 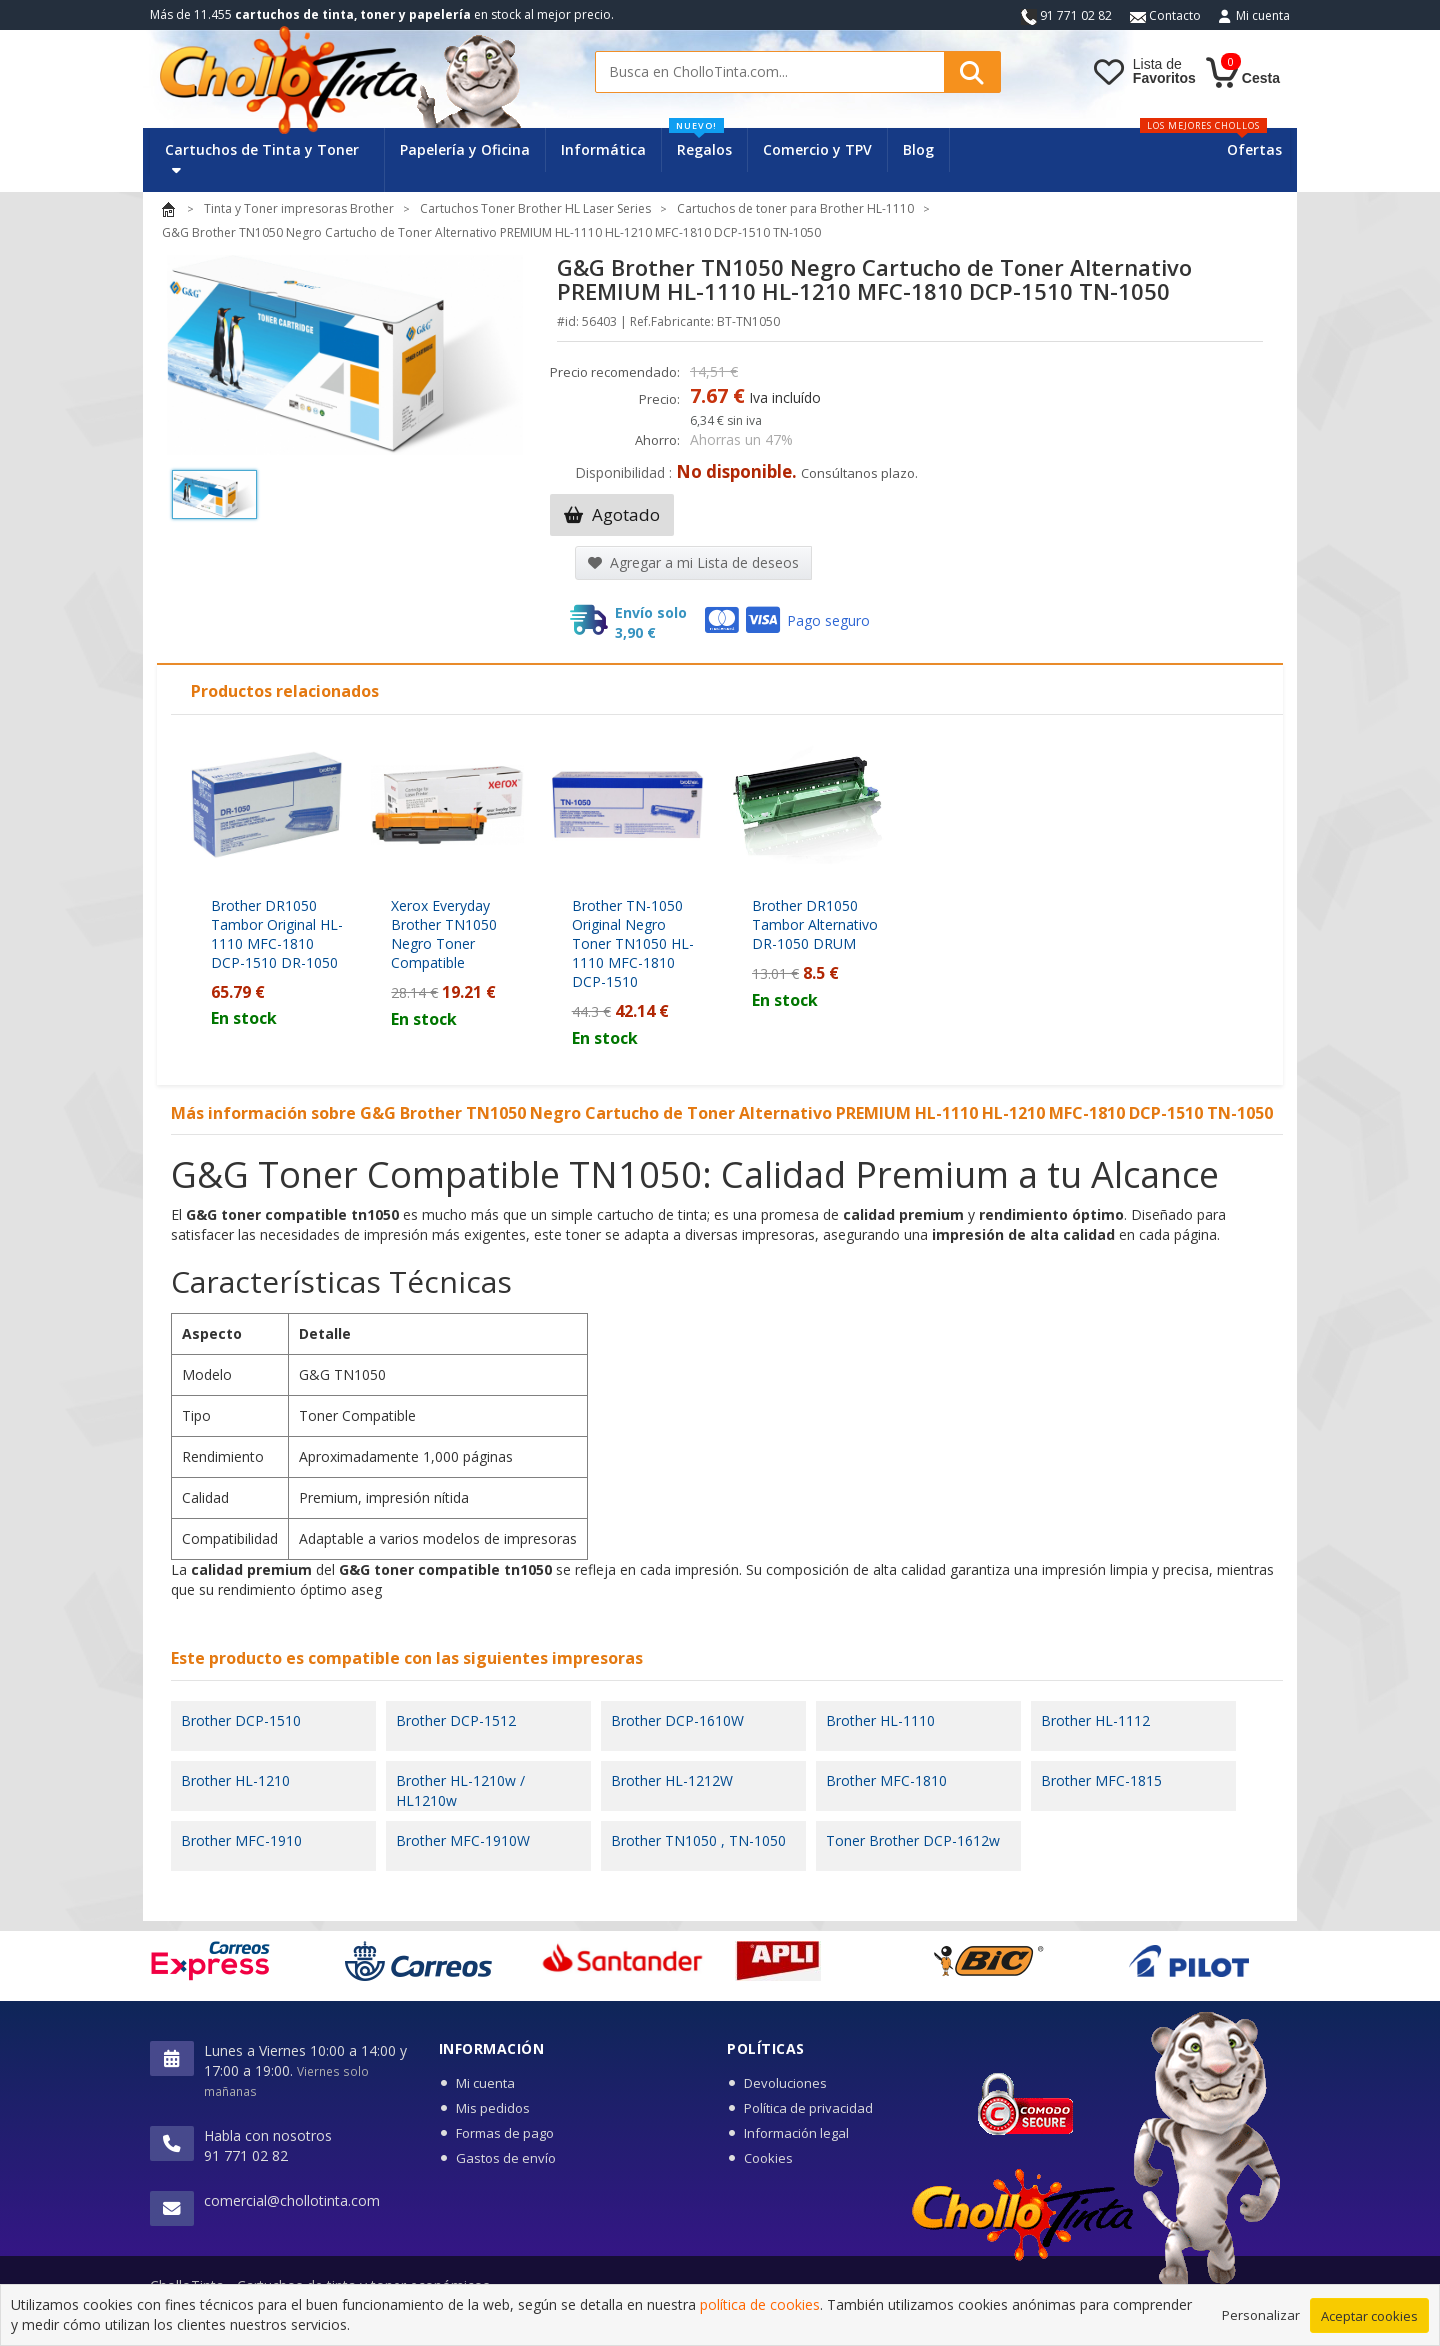 What do you see at coordinates (633, 943) in the screenshot?
I see `Brother TN-1050 Original Negro Toner TN1050 HL-1110 MFC-1810 DCP-1510` at bounding box center [633, 943].